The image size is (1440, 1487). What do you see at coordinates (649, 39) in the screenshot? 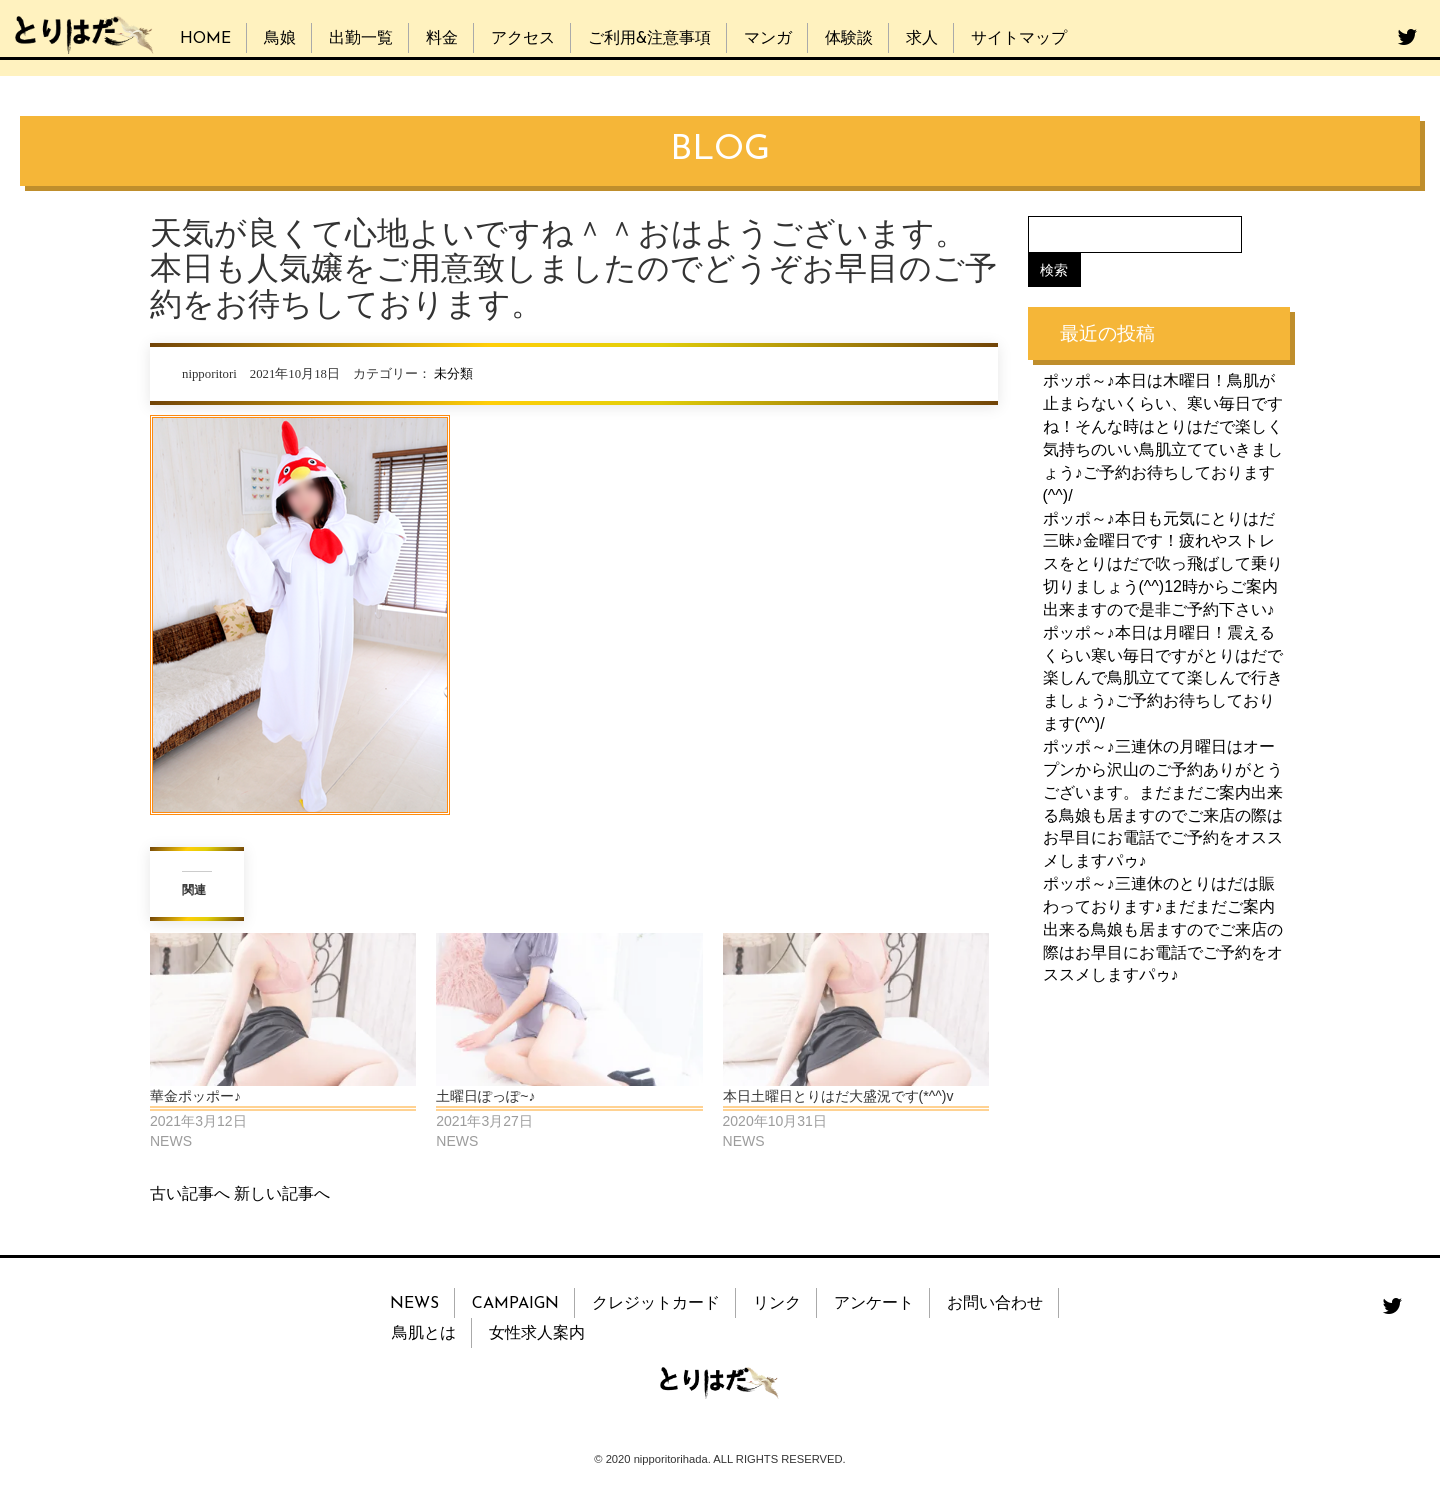
I see `ご利用&注意事項` at bounding box center [649, 39].